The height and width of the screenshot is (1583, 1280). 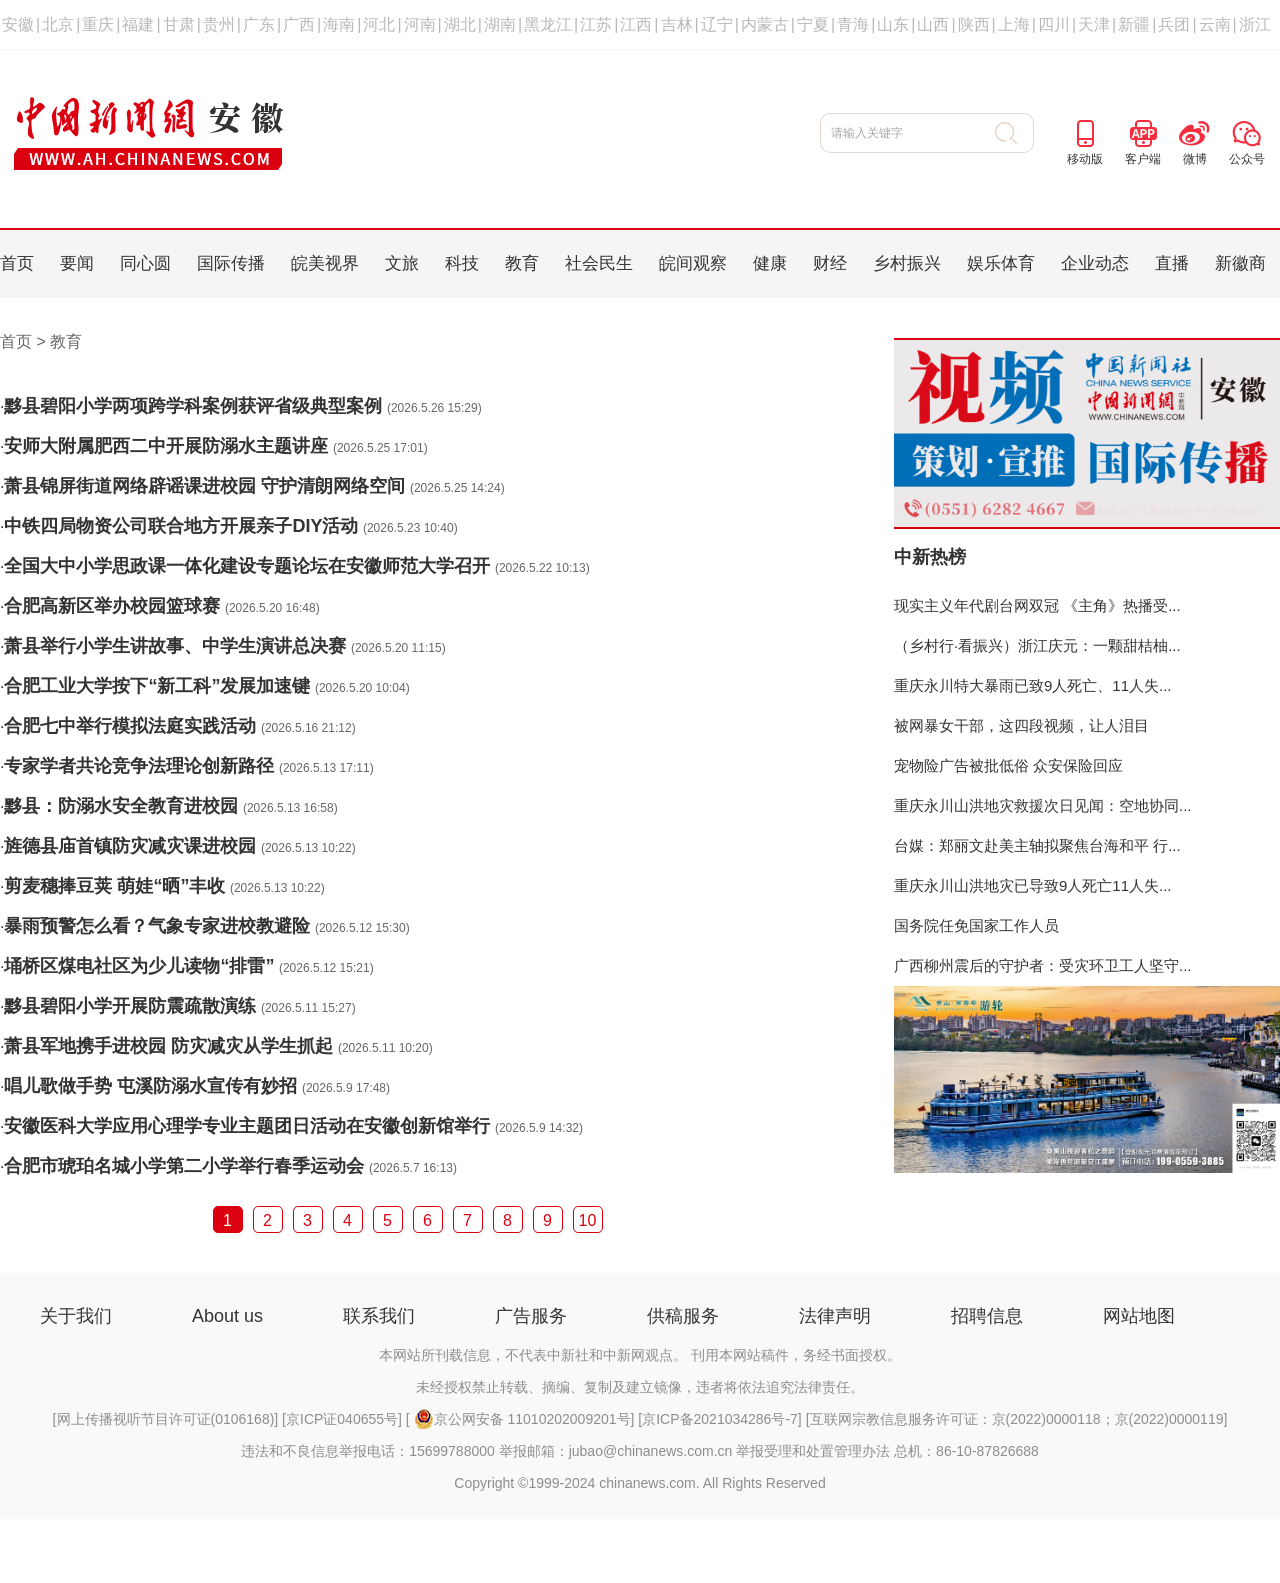 What do you see at coordinates (1195, 159) in the screenshot?
I see `微博` at bounding box center [1195, 159].